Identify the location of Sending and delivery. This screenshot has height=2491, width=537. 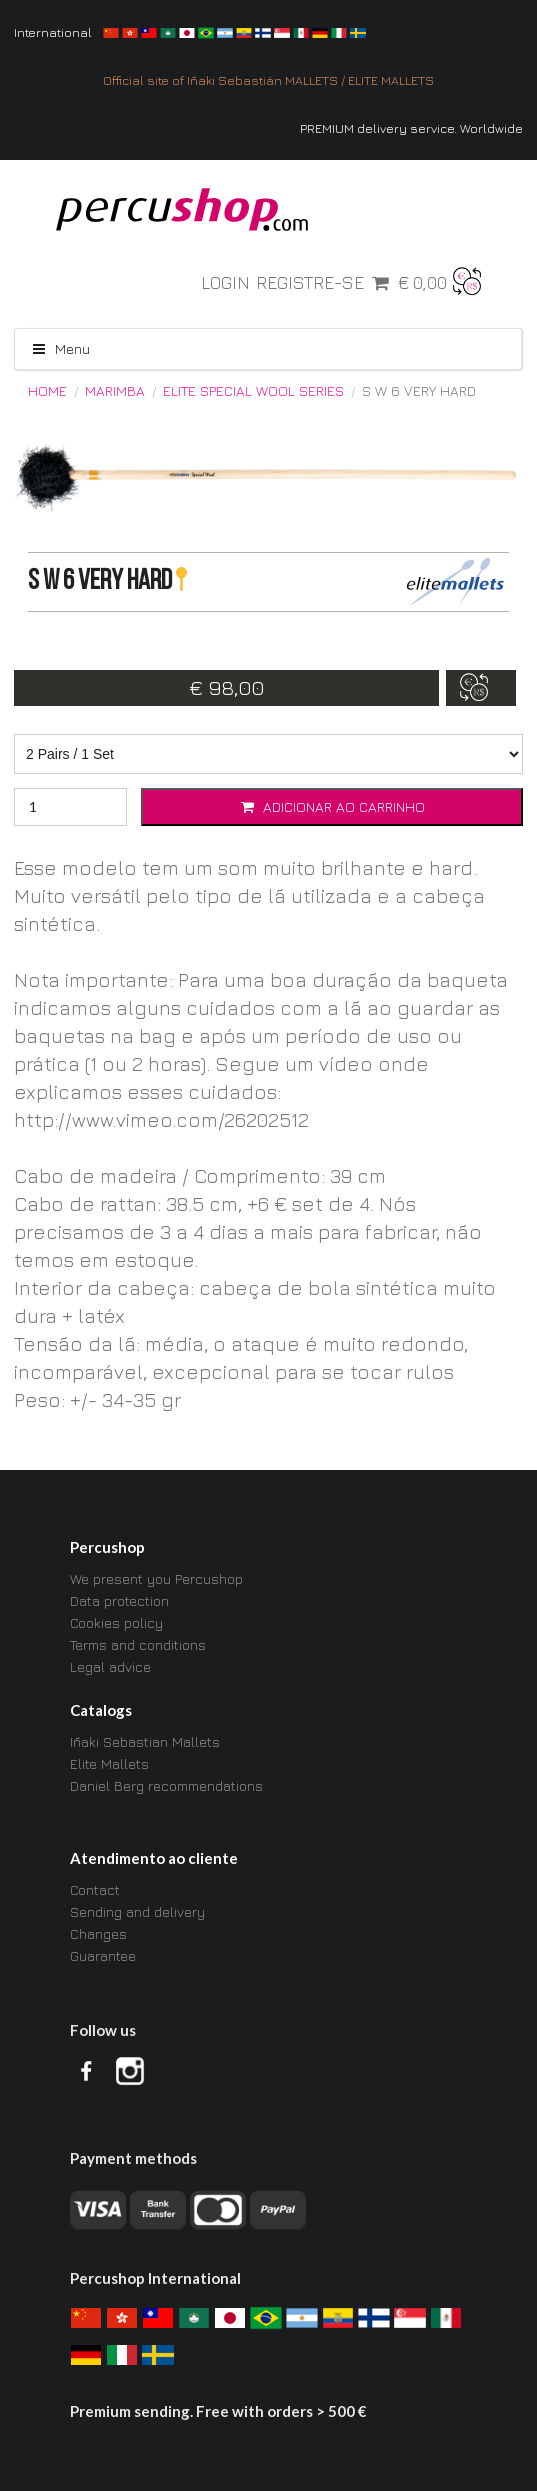
(137, 1911).